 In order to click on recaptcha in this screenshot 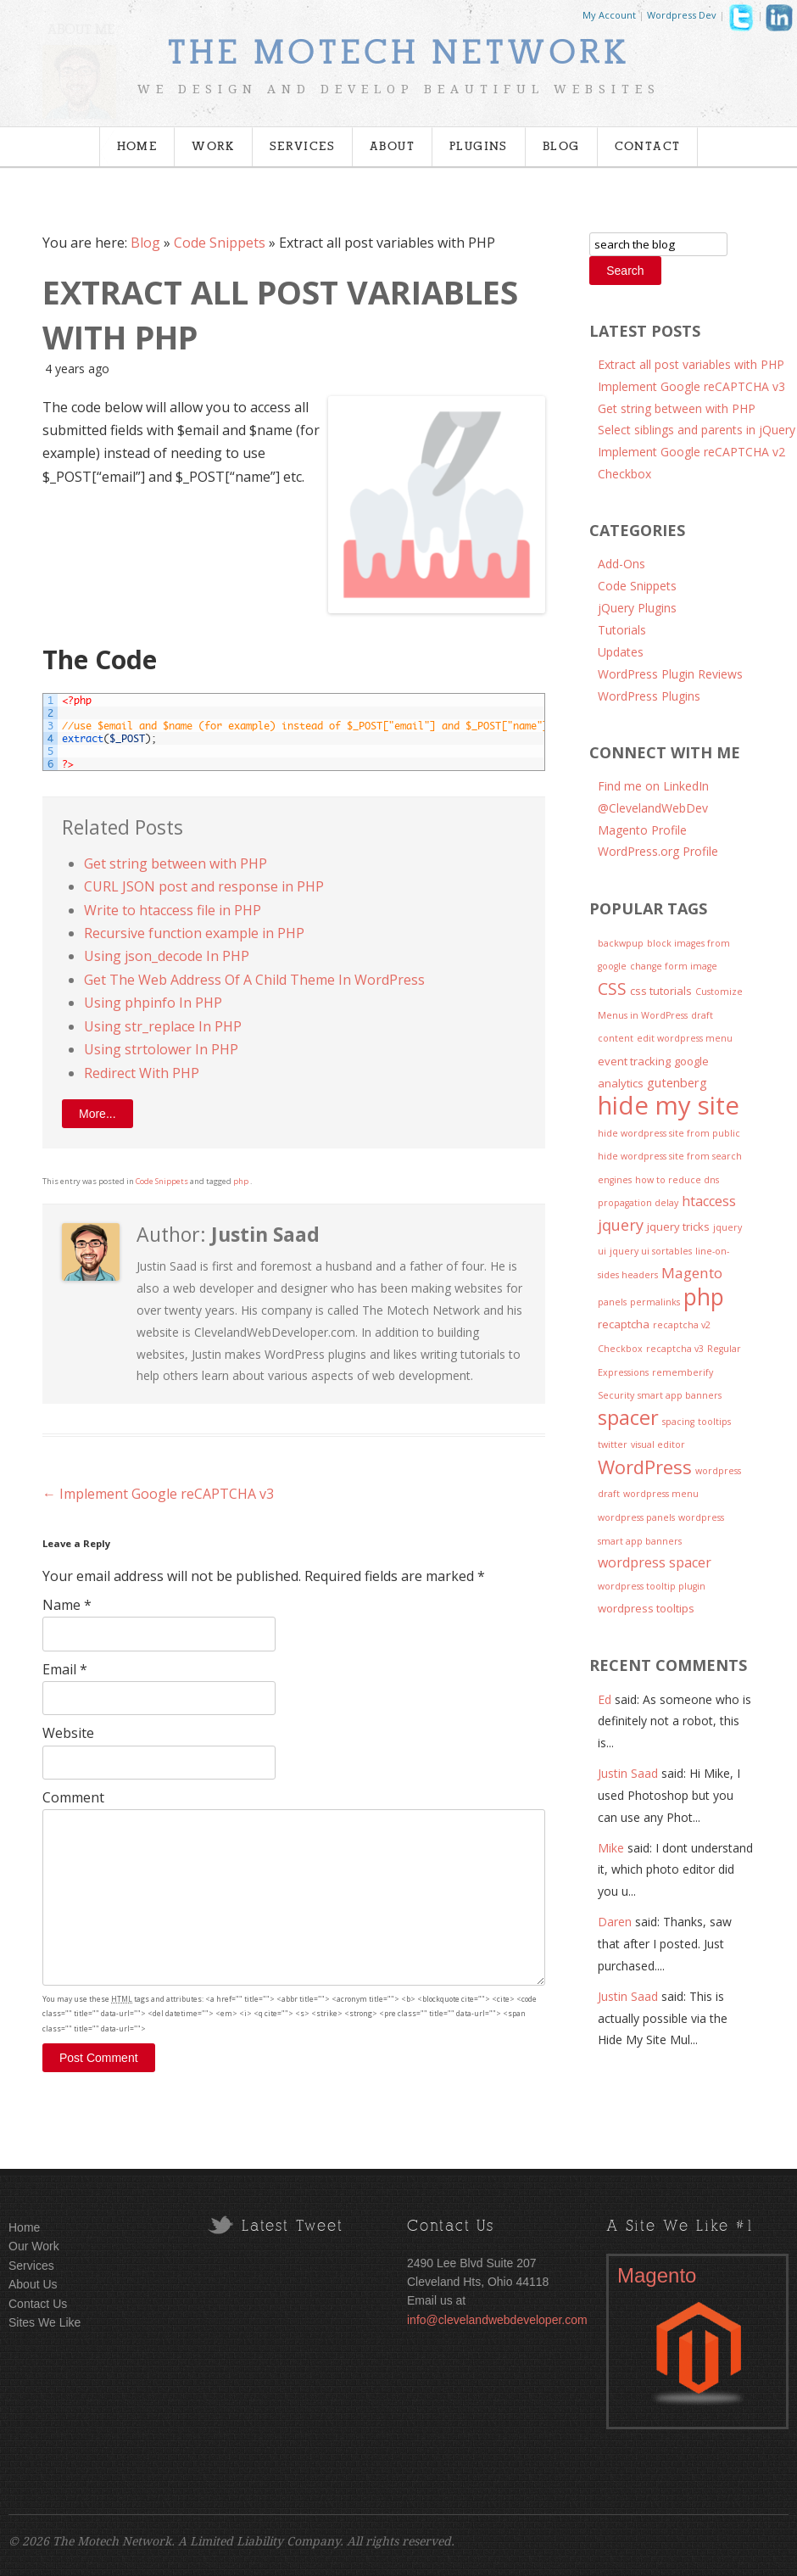, I will do `click(623, 1324)`.